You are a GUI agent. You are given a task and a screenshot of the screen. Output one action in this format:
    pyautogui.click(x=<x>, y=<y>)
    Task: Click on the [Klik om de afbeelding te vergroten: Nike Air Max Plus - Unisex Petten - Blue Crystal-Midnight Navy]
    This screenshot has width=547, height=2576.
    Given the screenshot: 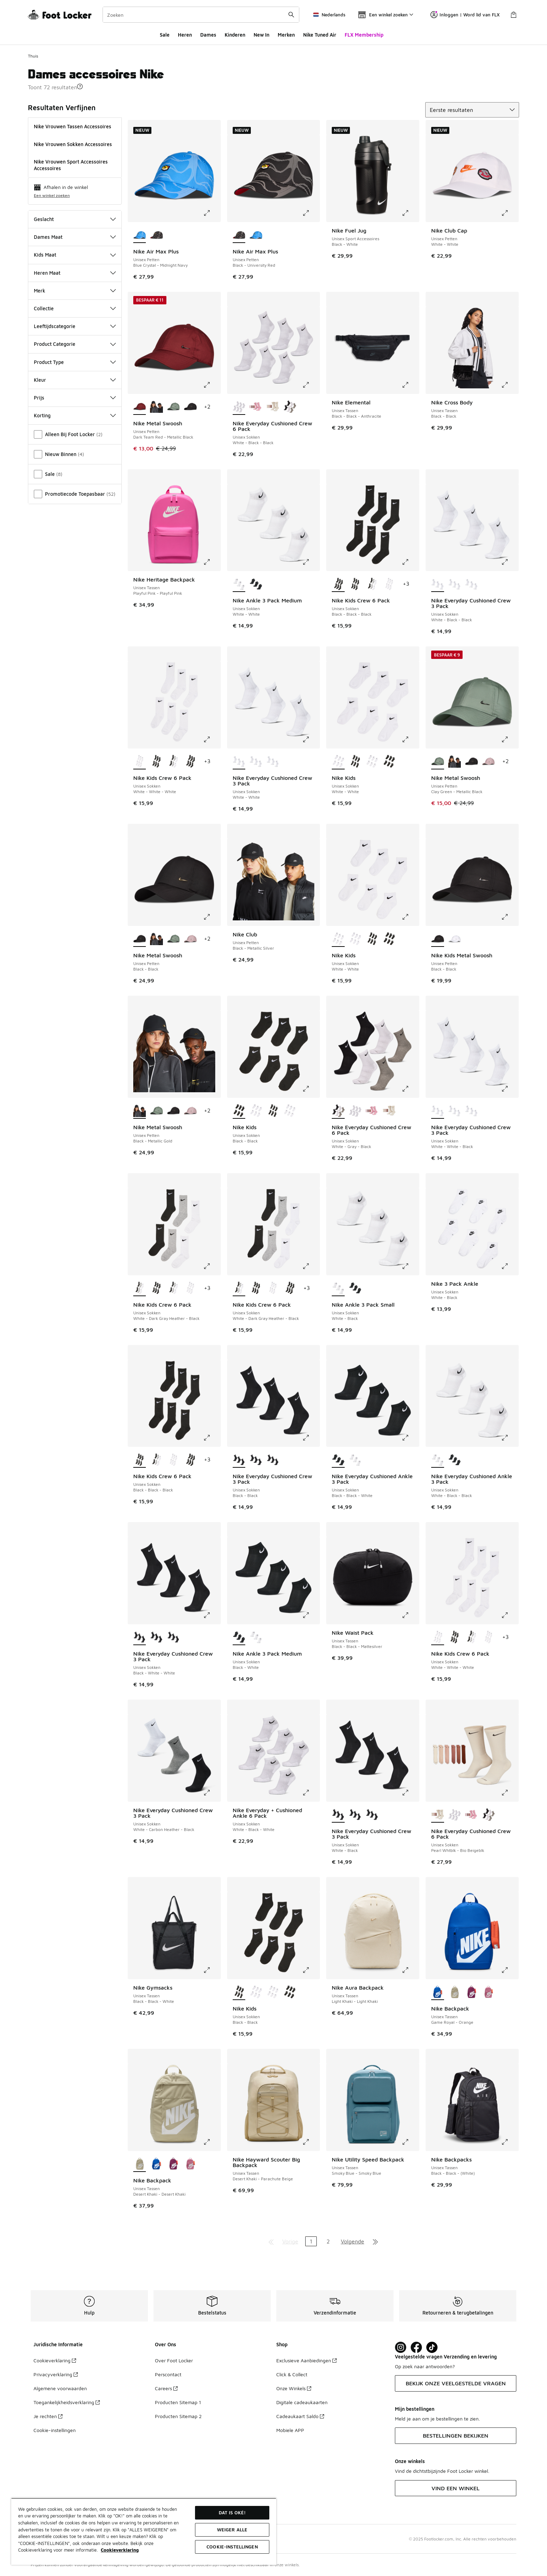 What is the action you would take?
    pyautogui.click(x=211, y=213)
    